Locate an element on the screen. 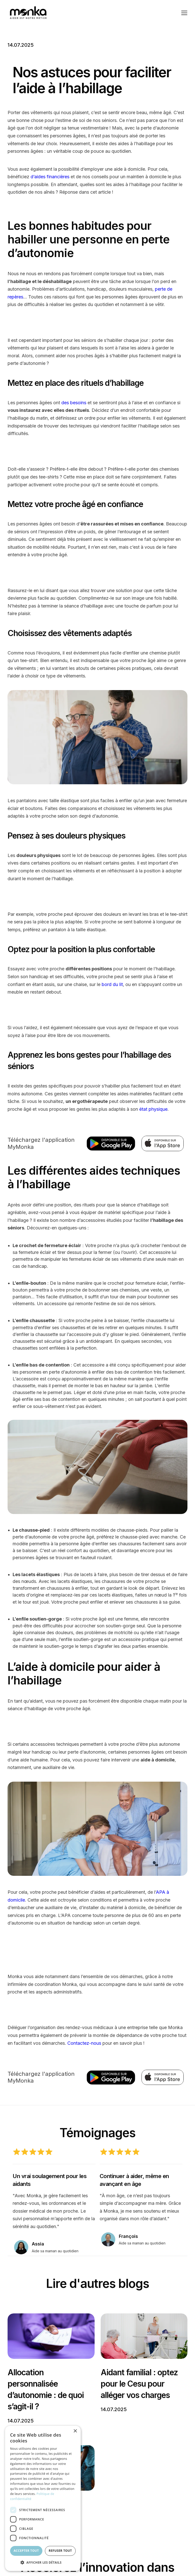  des besoins is located at coordinates (73, 402).